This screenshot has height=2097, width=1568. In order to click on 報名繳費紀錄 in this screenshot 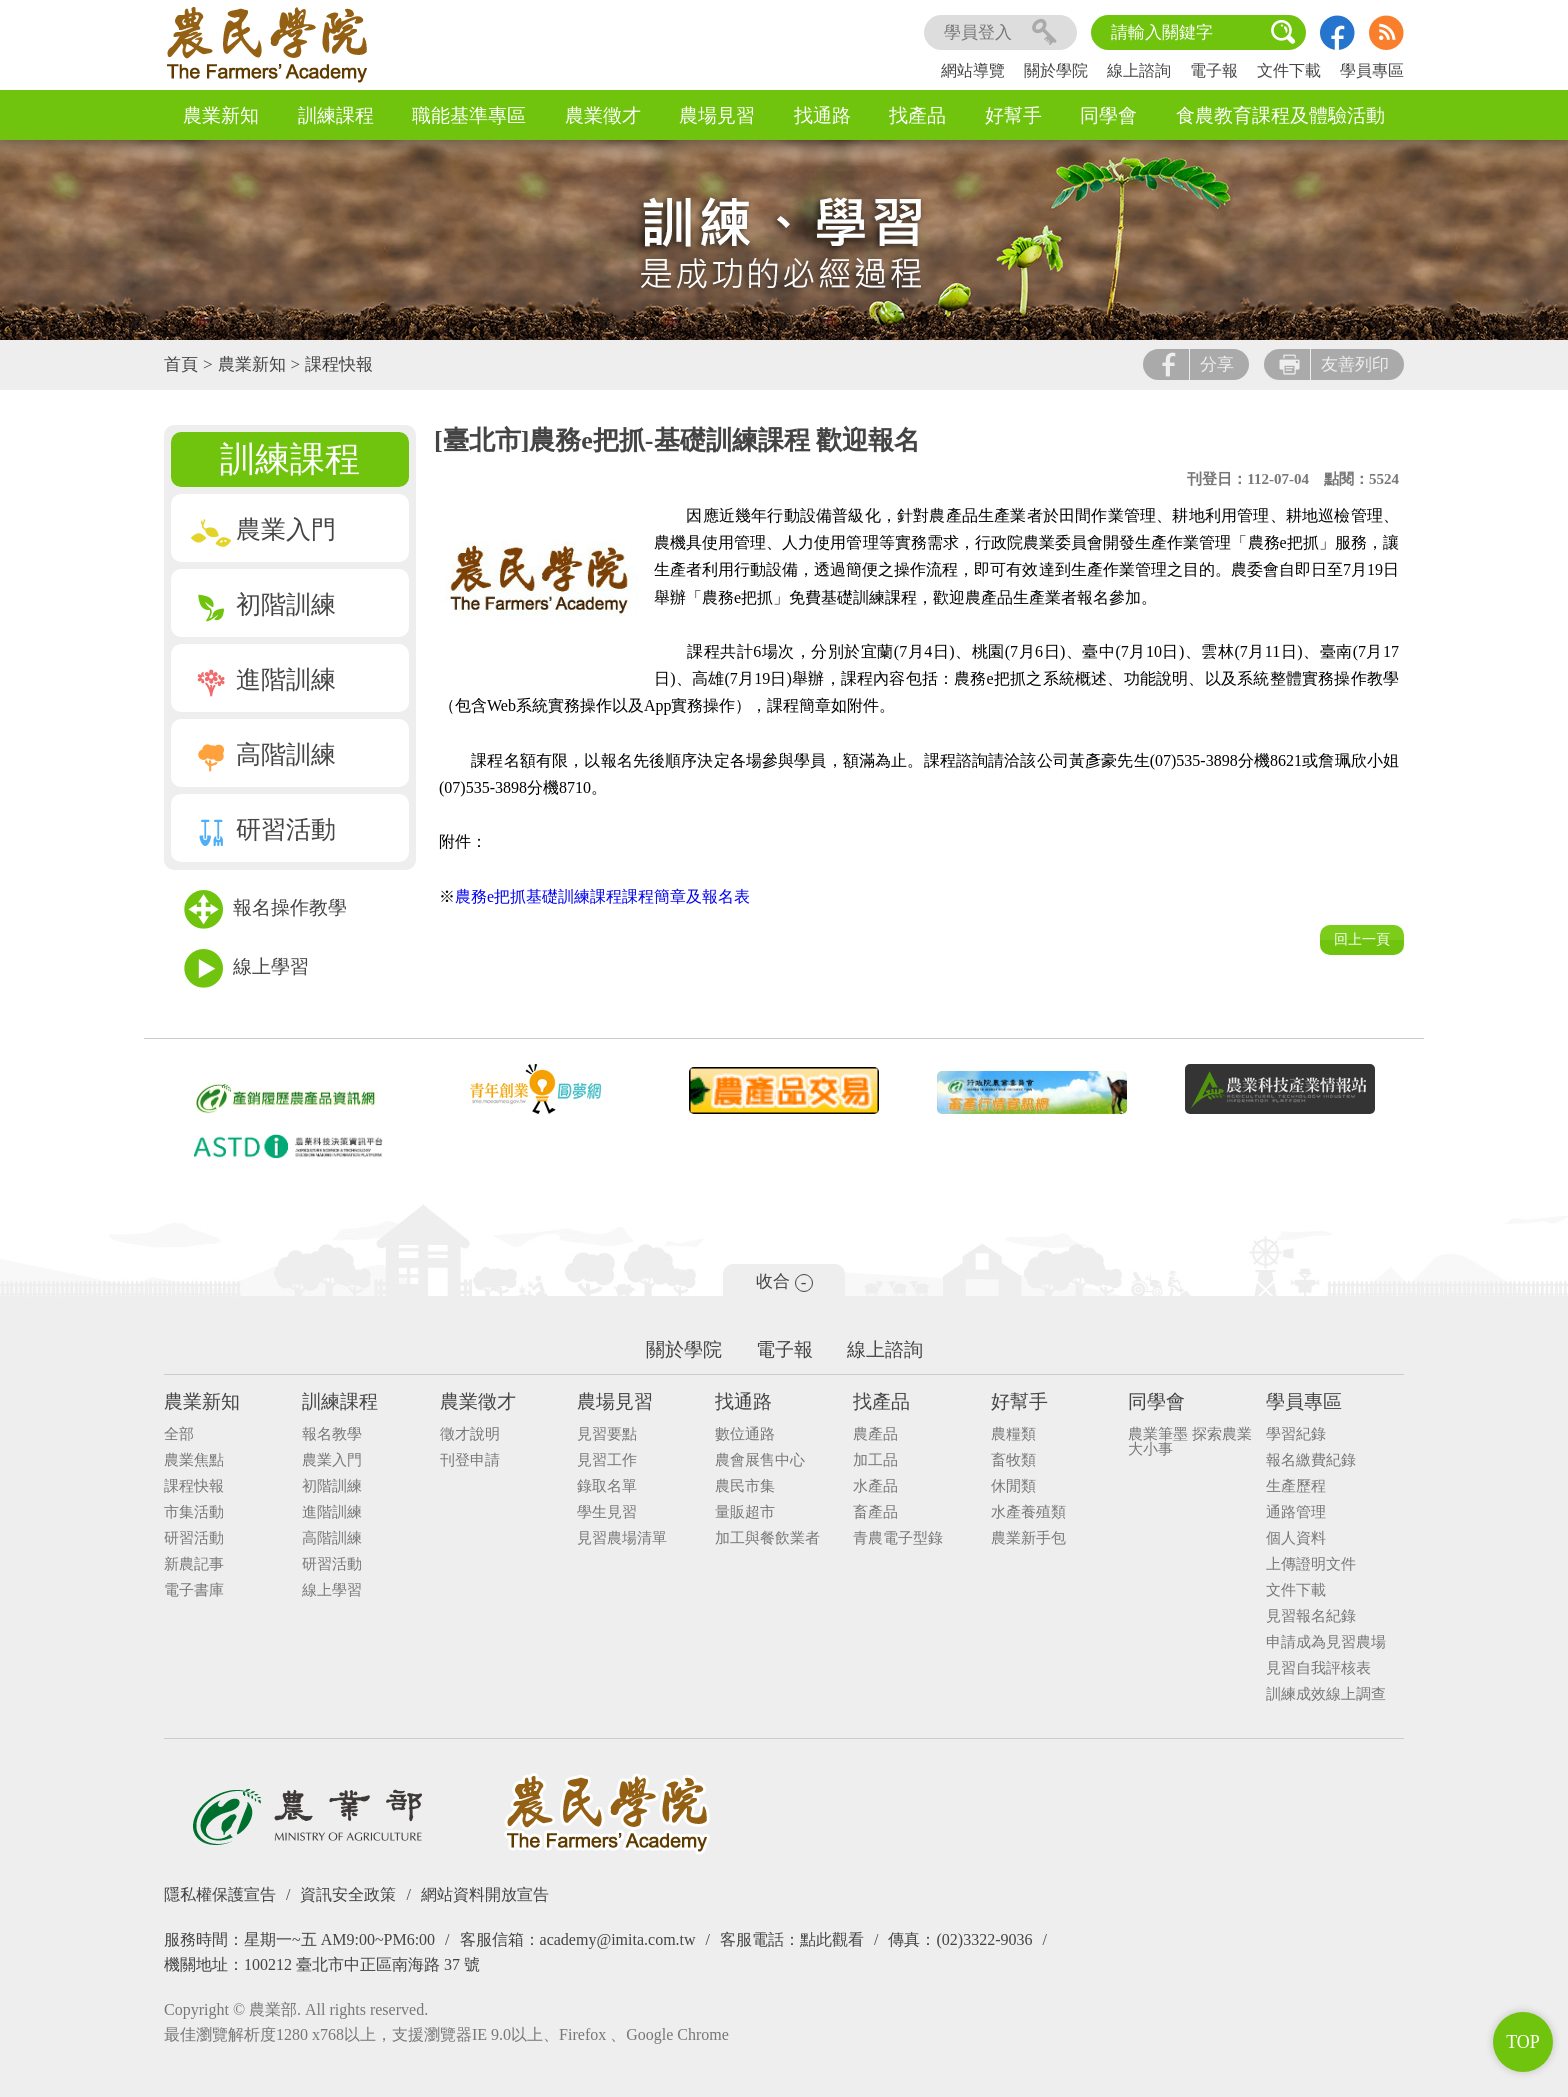, I will do `click(1311, 1460)`.